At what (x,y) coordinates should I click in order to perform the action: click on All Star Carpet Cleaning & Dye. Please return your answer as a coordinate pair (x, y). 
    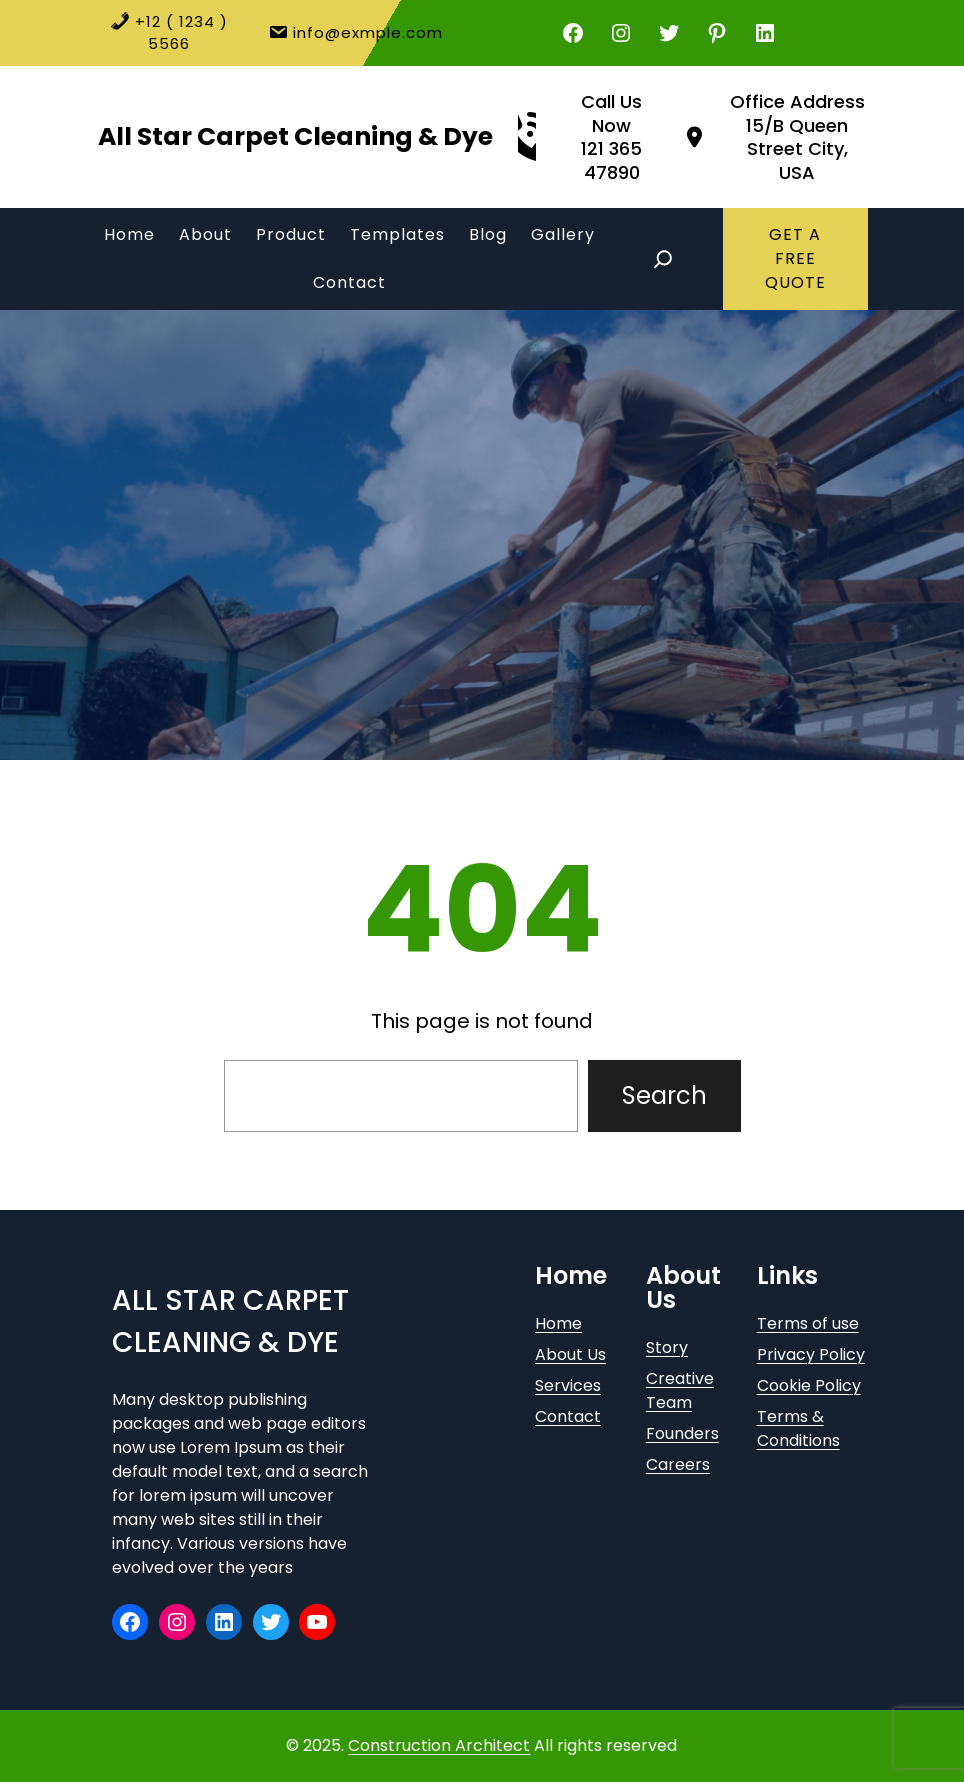
    Looking at the image, I should click on (295, 136).